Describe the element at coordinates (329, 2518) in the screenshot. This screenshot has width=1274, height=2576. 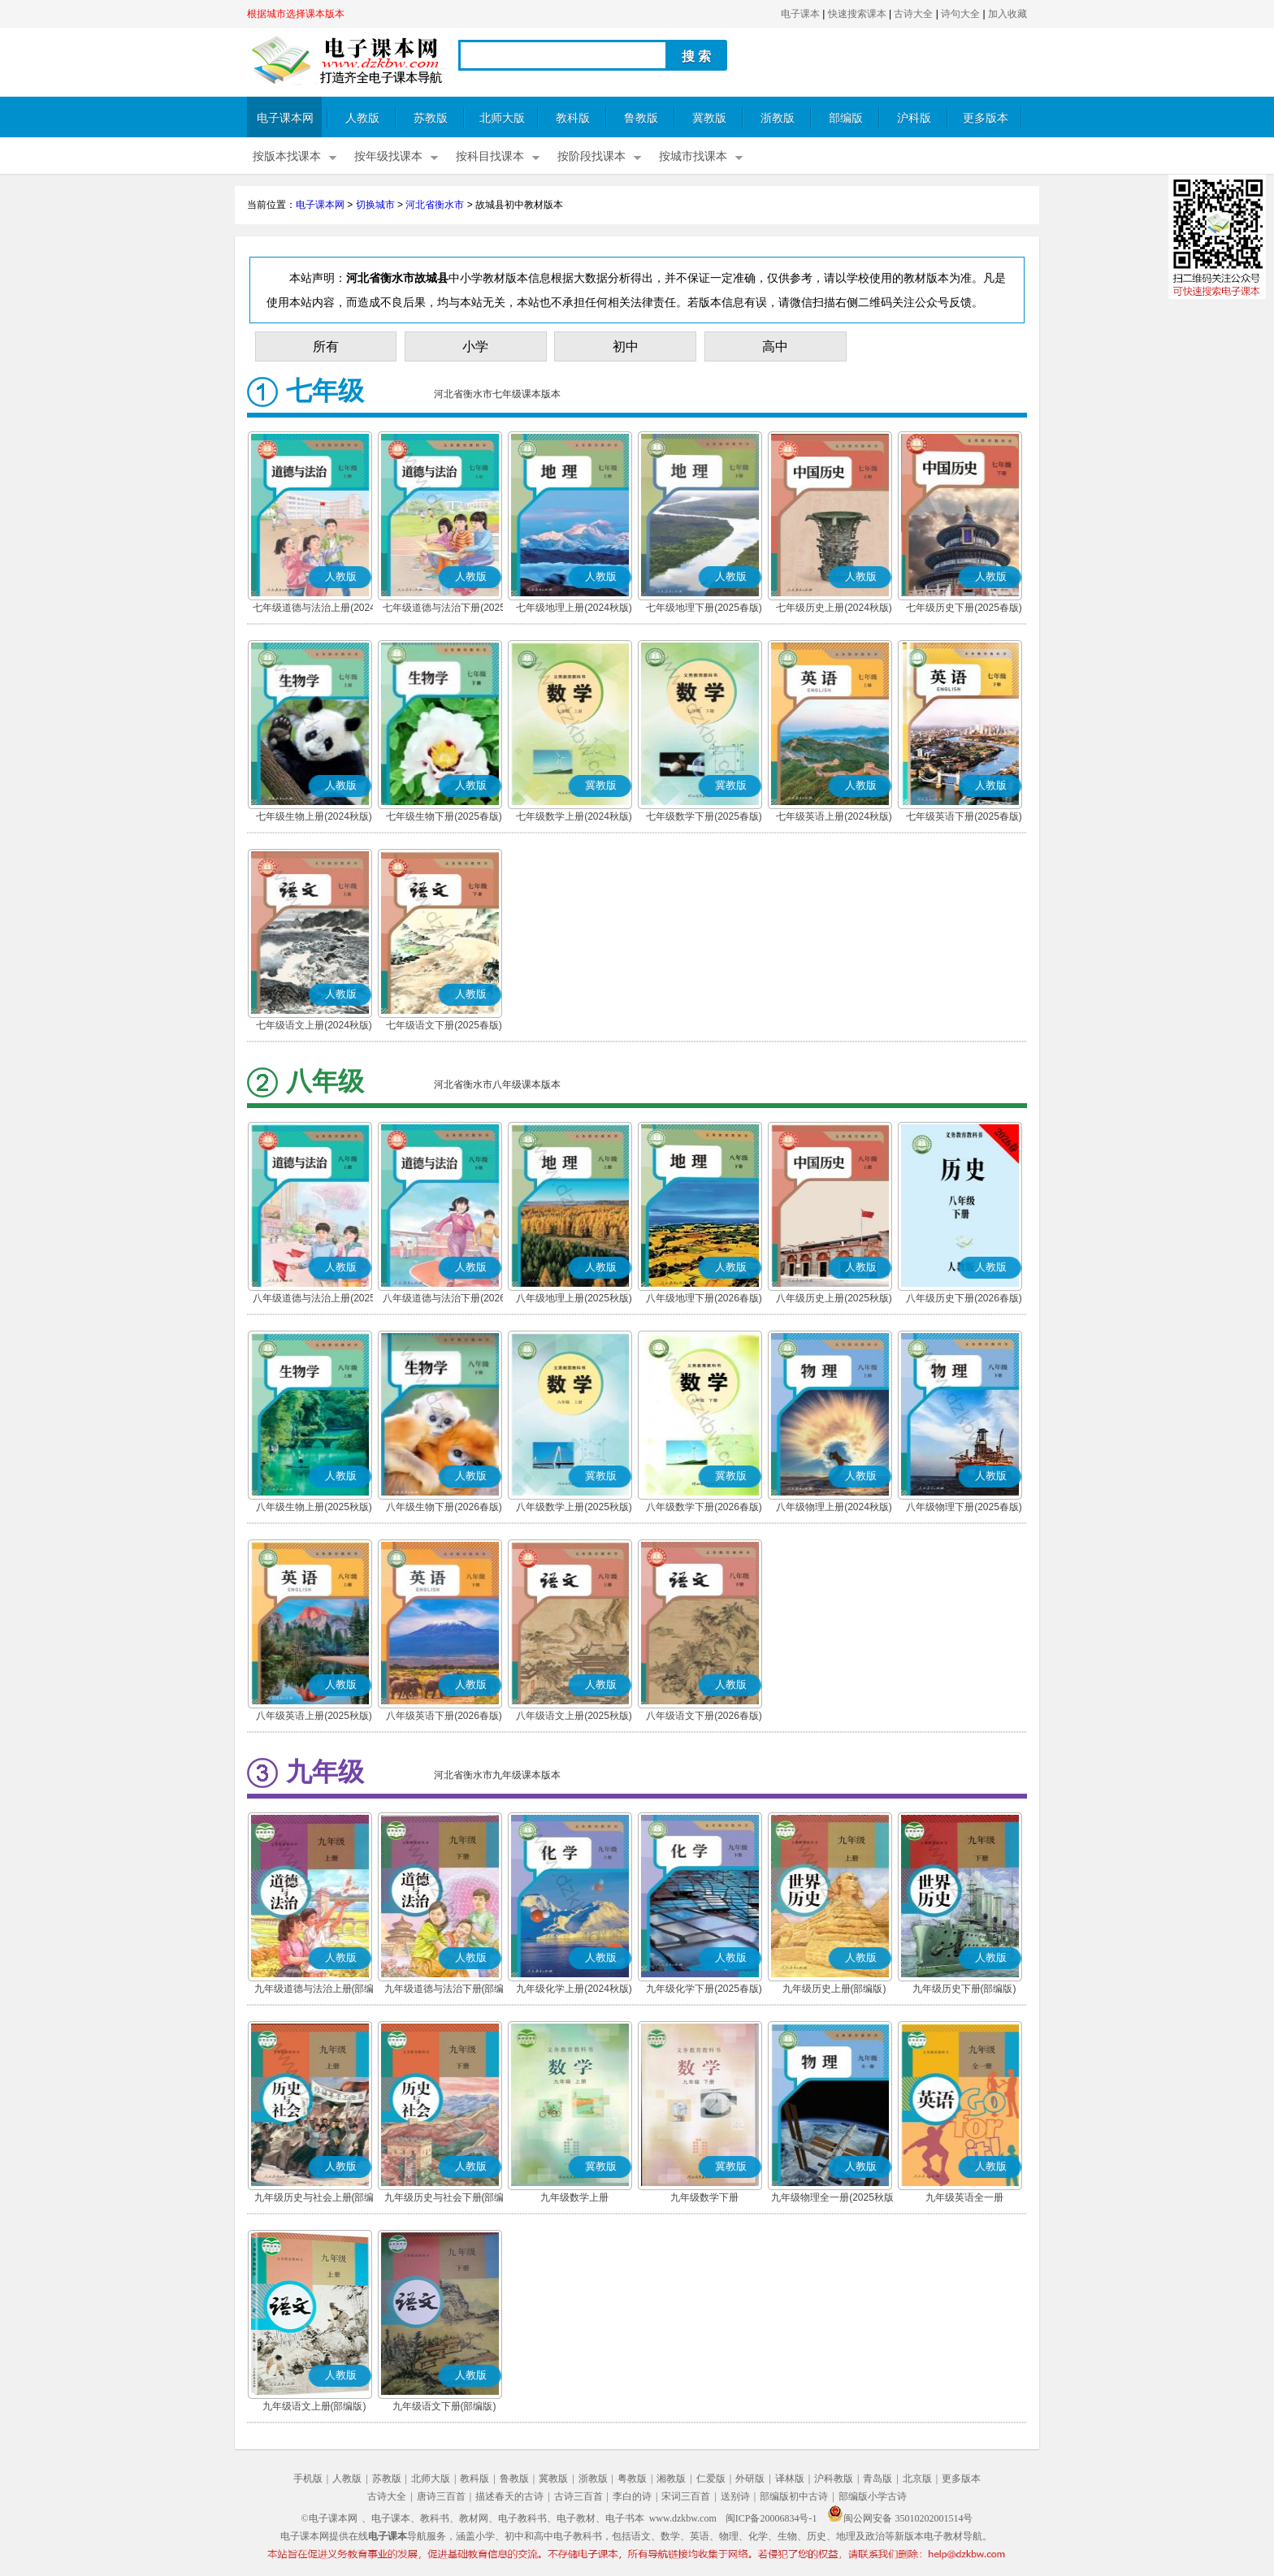
I see `©电子课本网` at that location.